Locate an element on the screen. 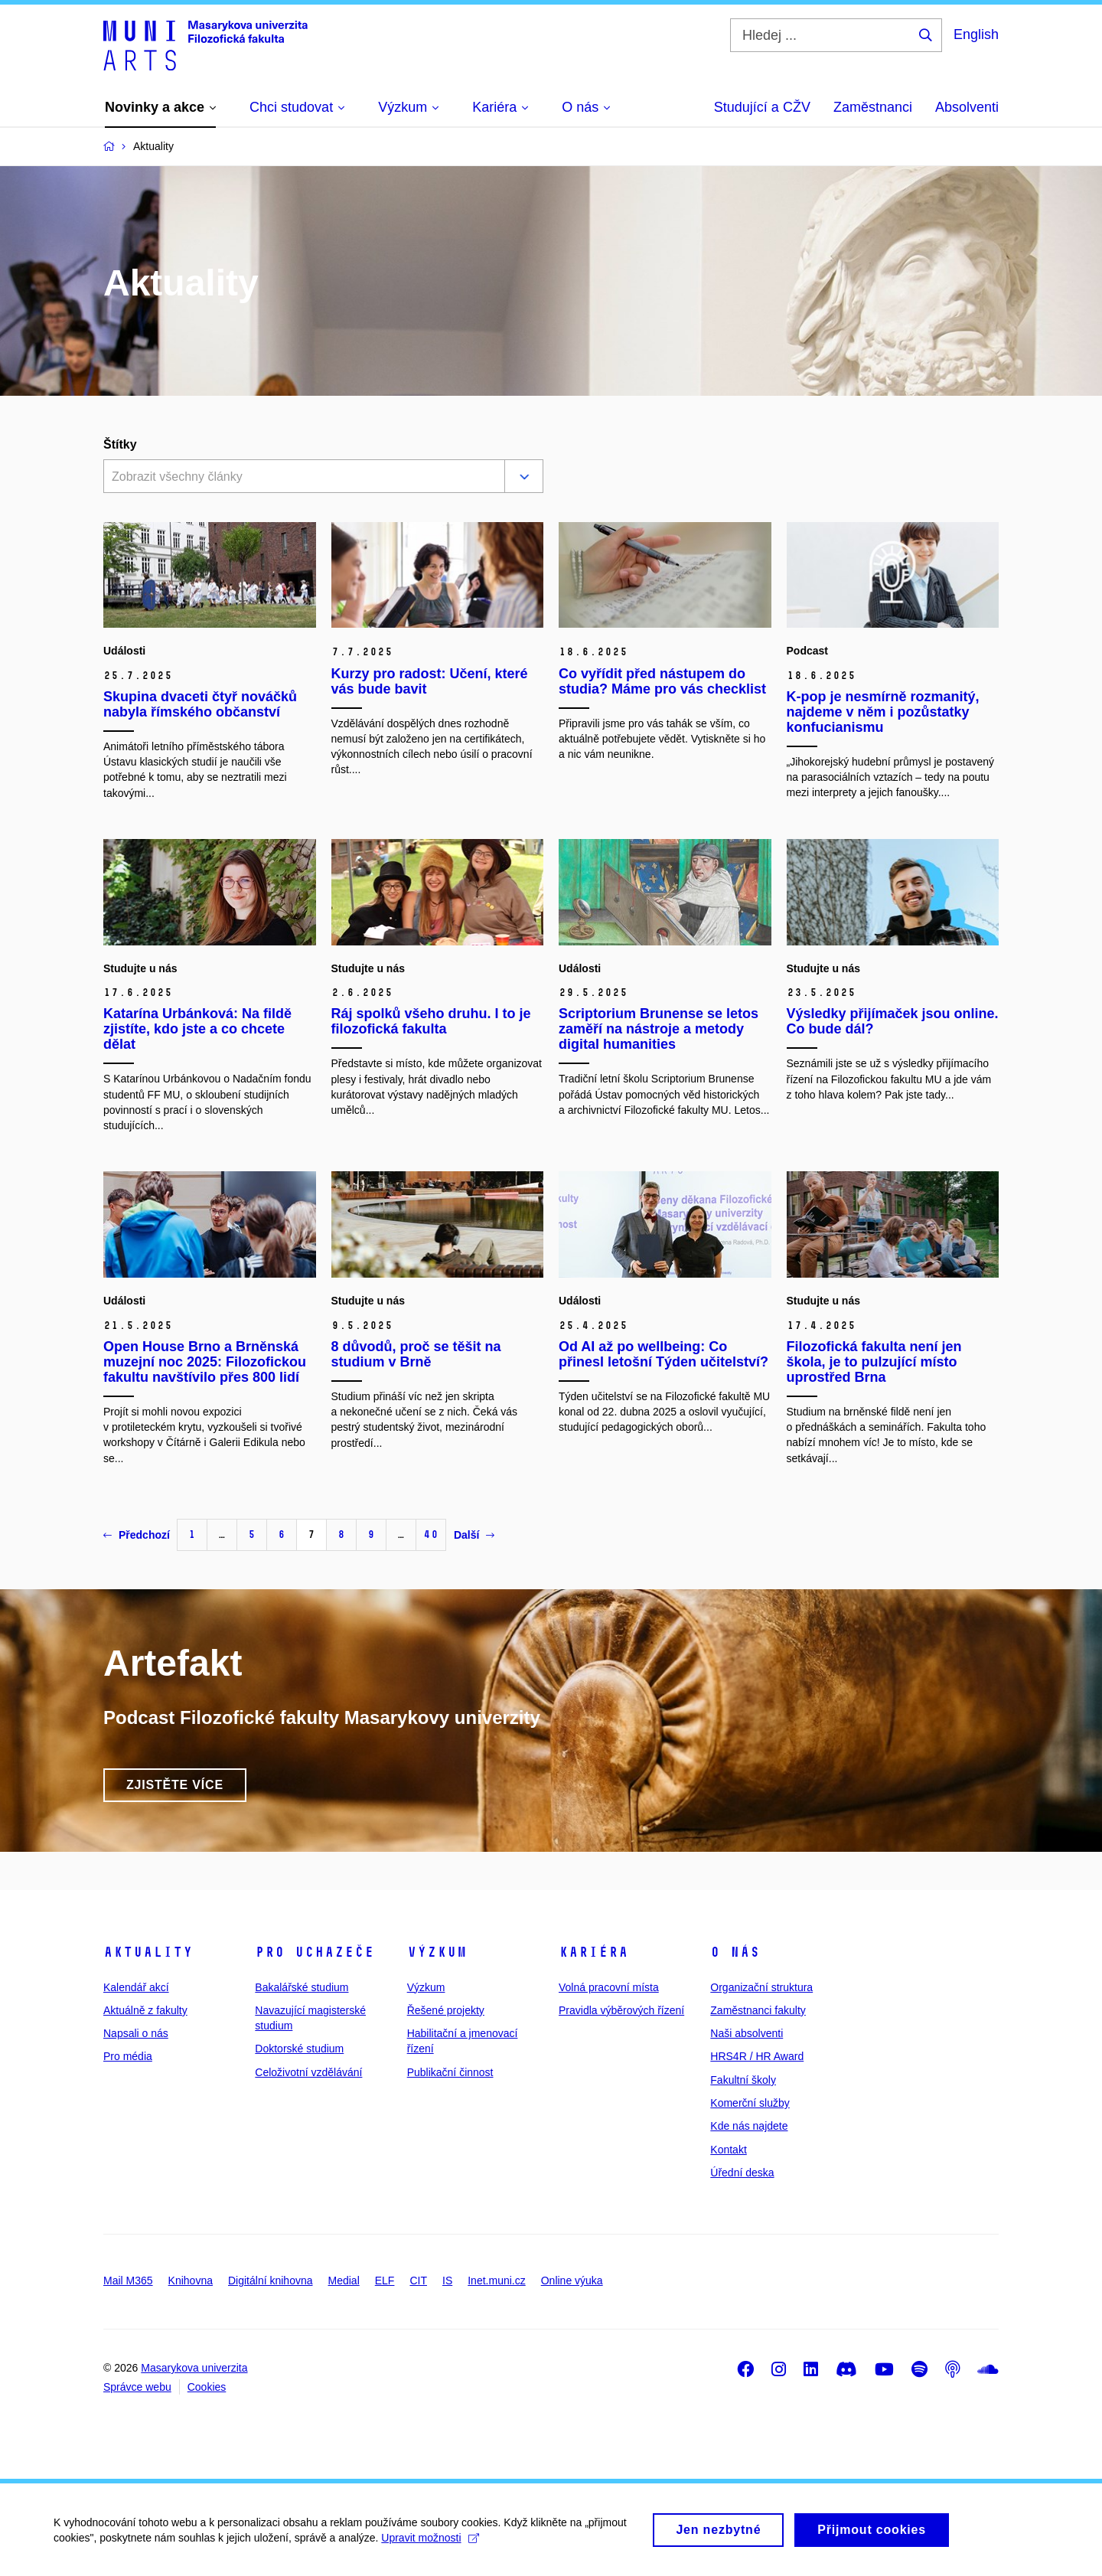 Image resolution: width=1102 pixels, height=2576 pixels. Výzkum is located at coordinates (437, 1952).